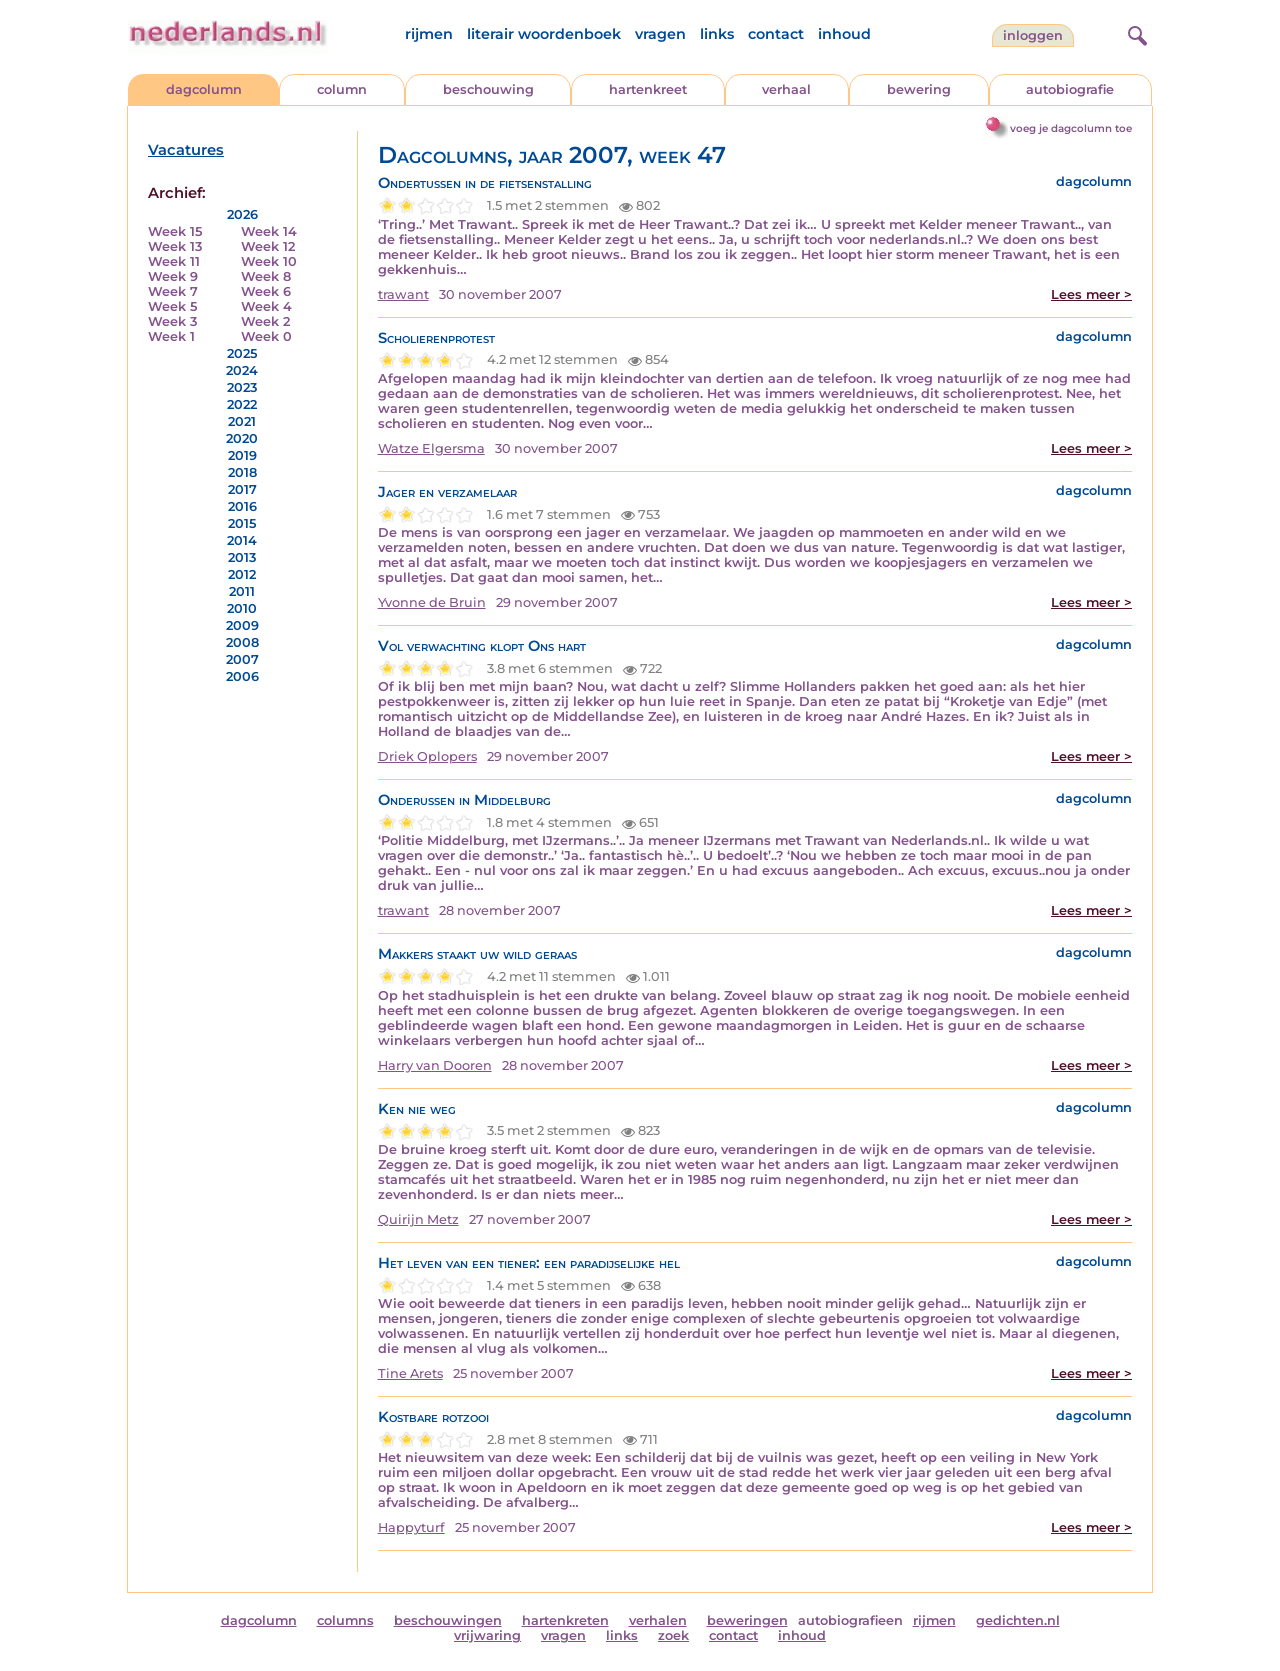  I want to click on trawant, so click(403, 294).